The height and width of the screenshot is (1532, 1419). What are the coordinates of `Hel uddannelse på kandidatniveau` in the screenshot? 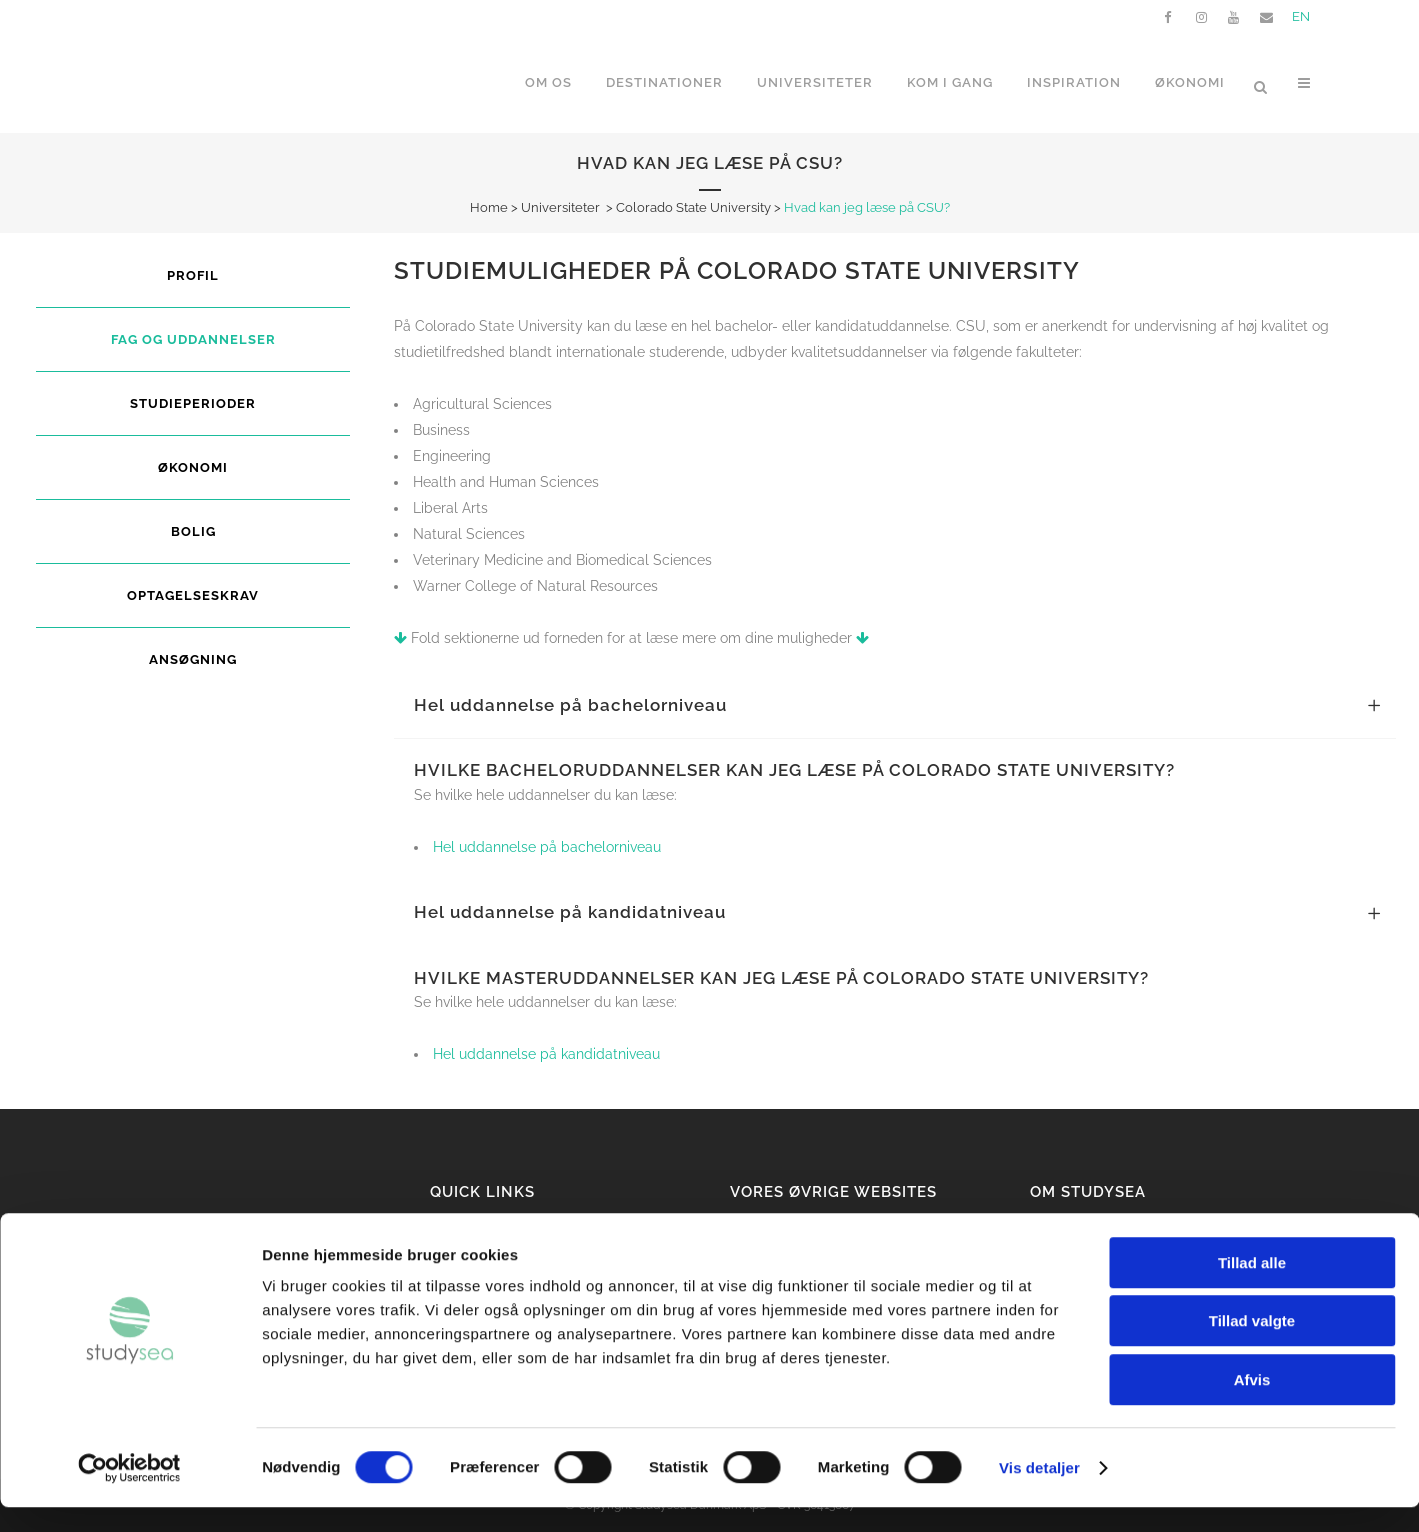 It's located at (546, 1054).